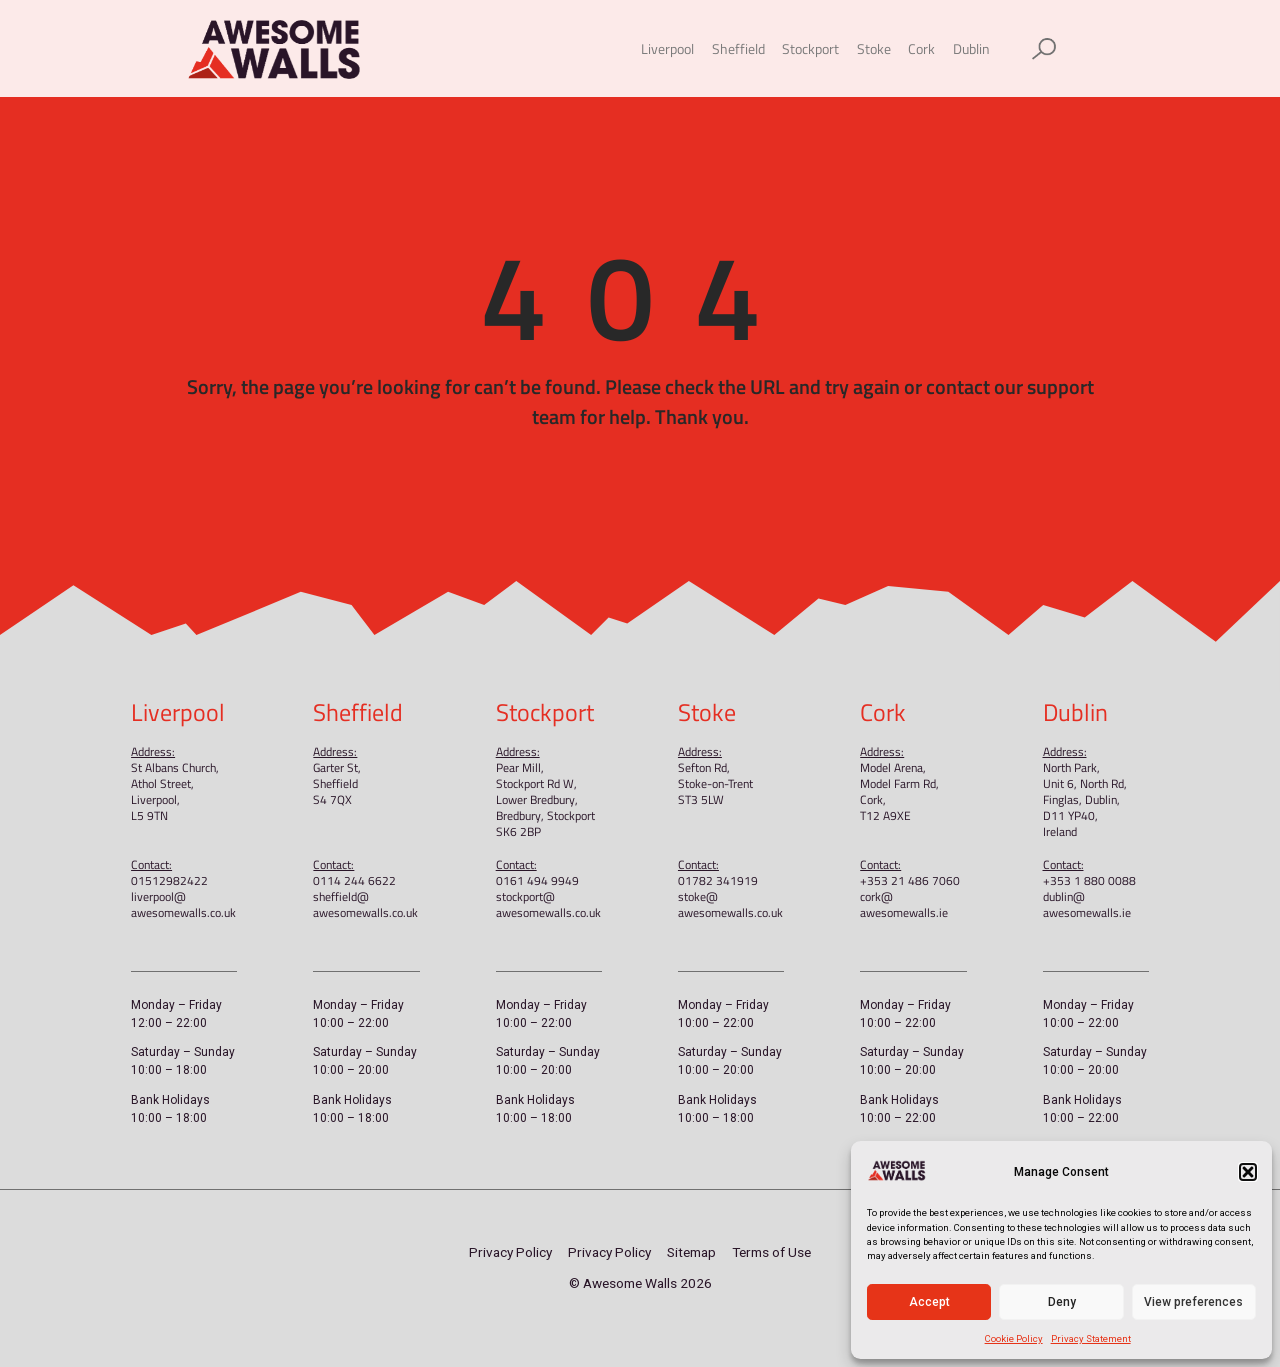 This screenshot has width=1280, height=1367. What do you see at coordinates (810, 49) in the screenshot?
I see `Stockport` at bounding box center [810, 49].